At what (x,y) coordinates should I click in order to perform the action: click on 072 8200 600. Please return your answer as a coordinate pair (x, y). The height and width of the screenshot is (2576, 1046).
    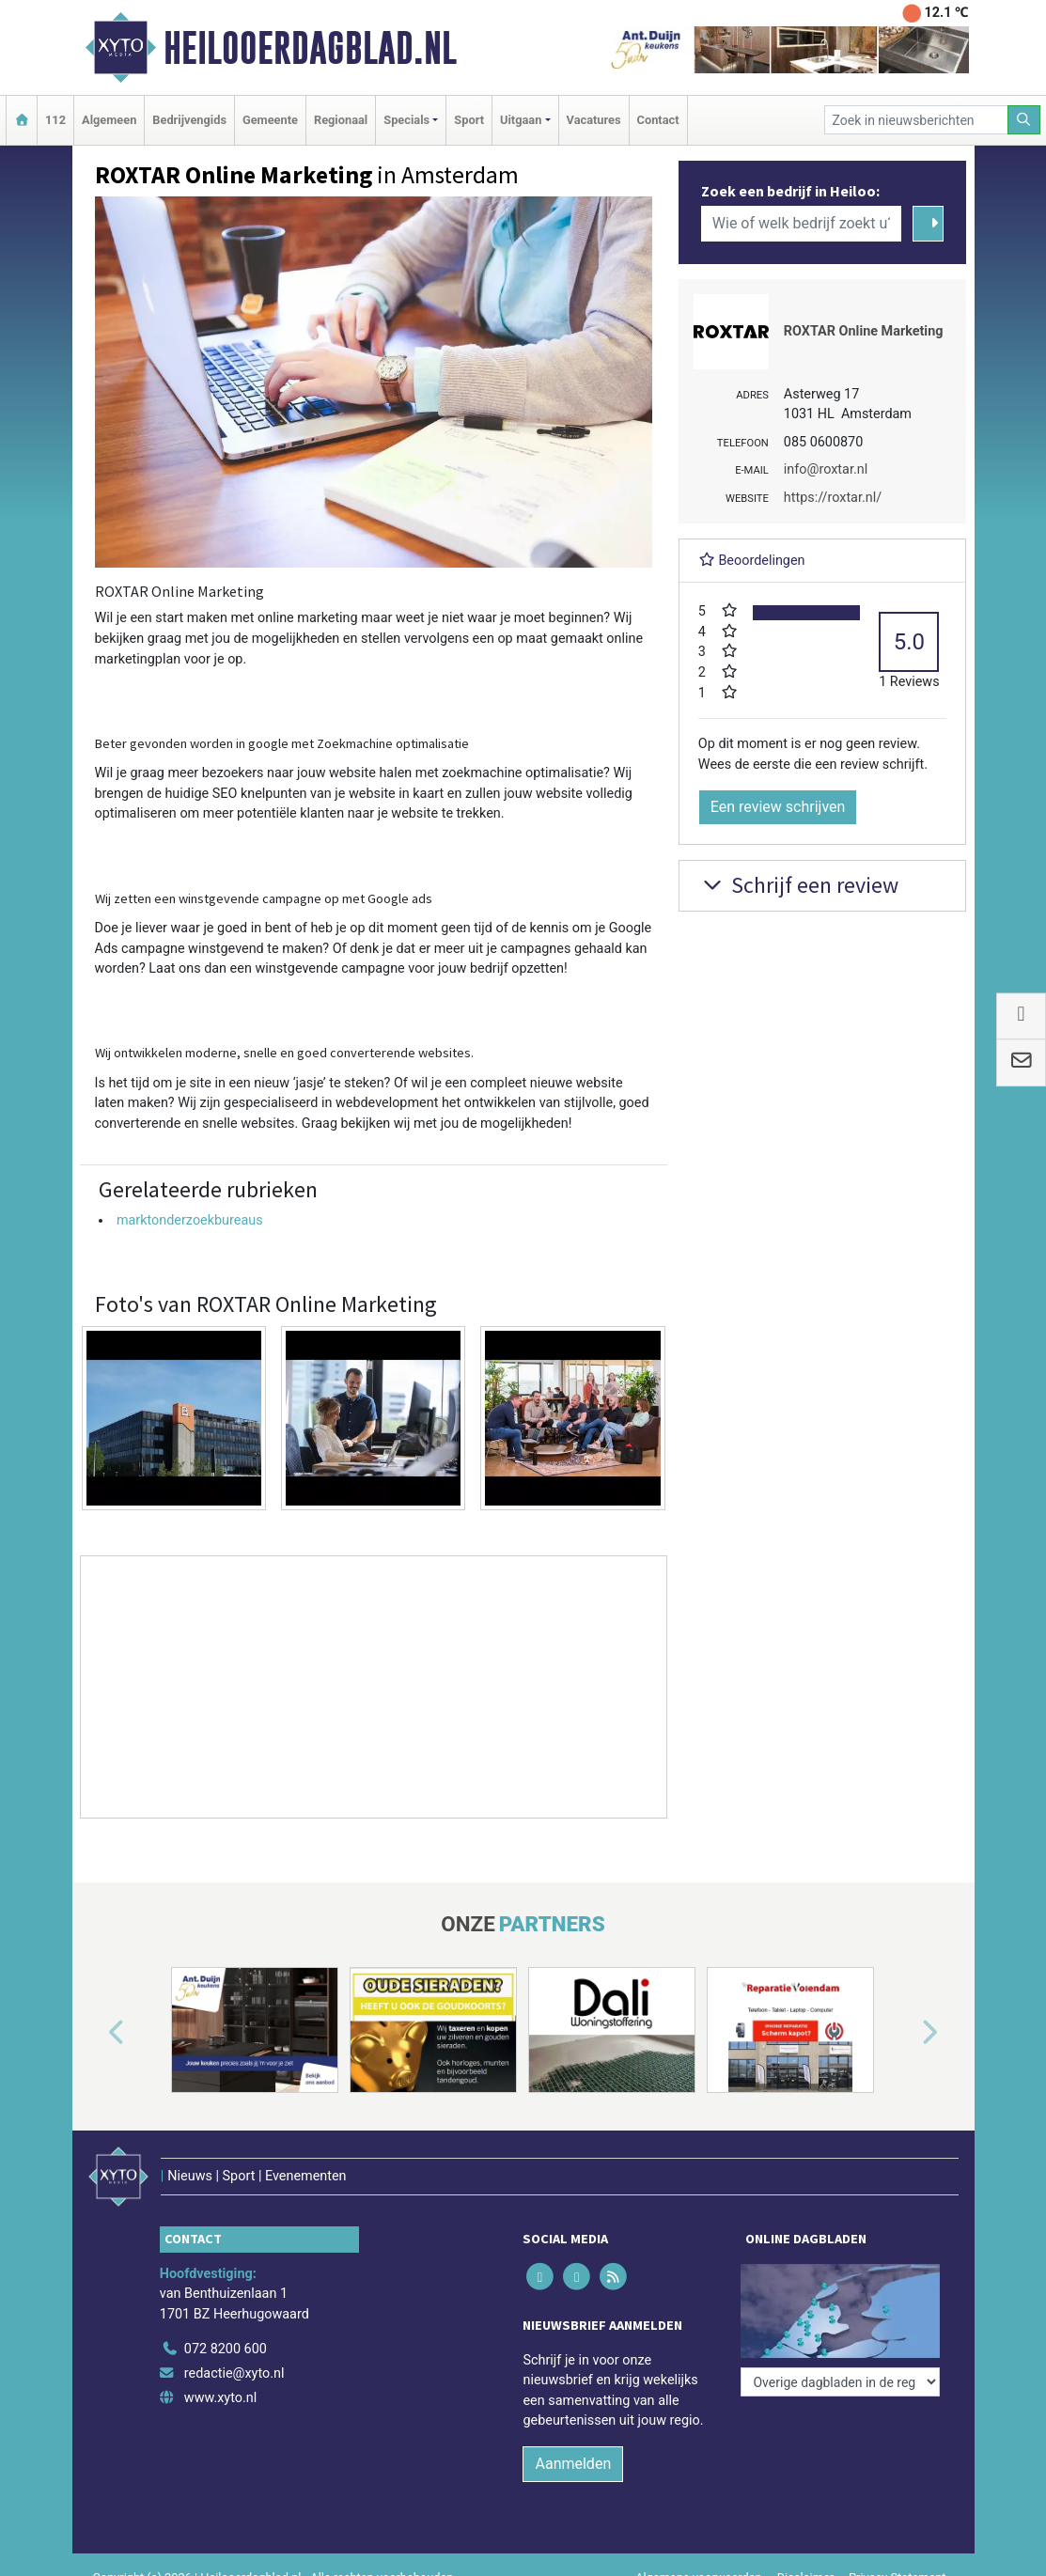
    Looking at the image, I should click on (225, 2349).